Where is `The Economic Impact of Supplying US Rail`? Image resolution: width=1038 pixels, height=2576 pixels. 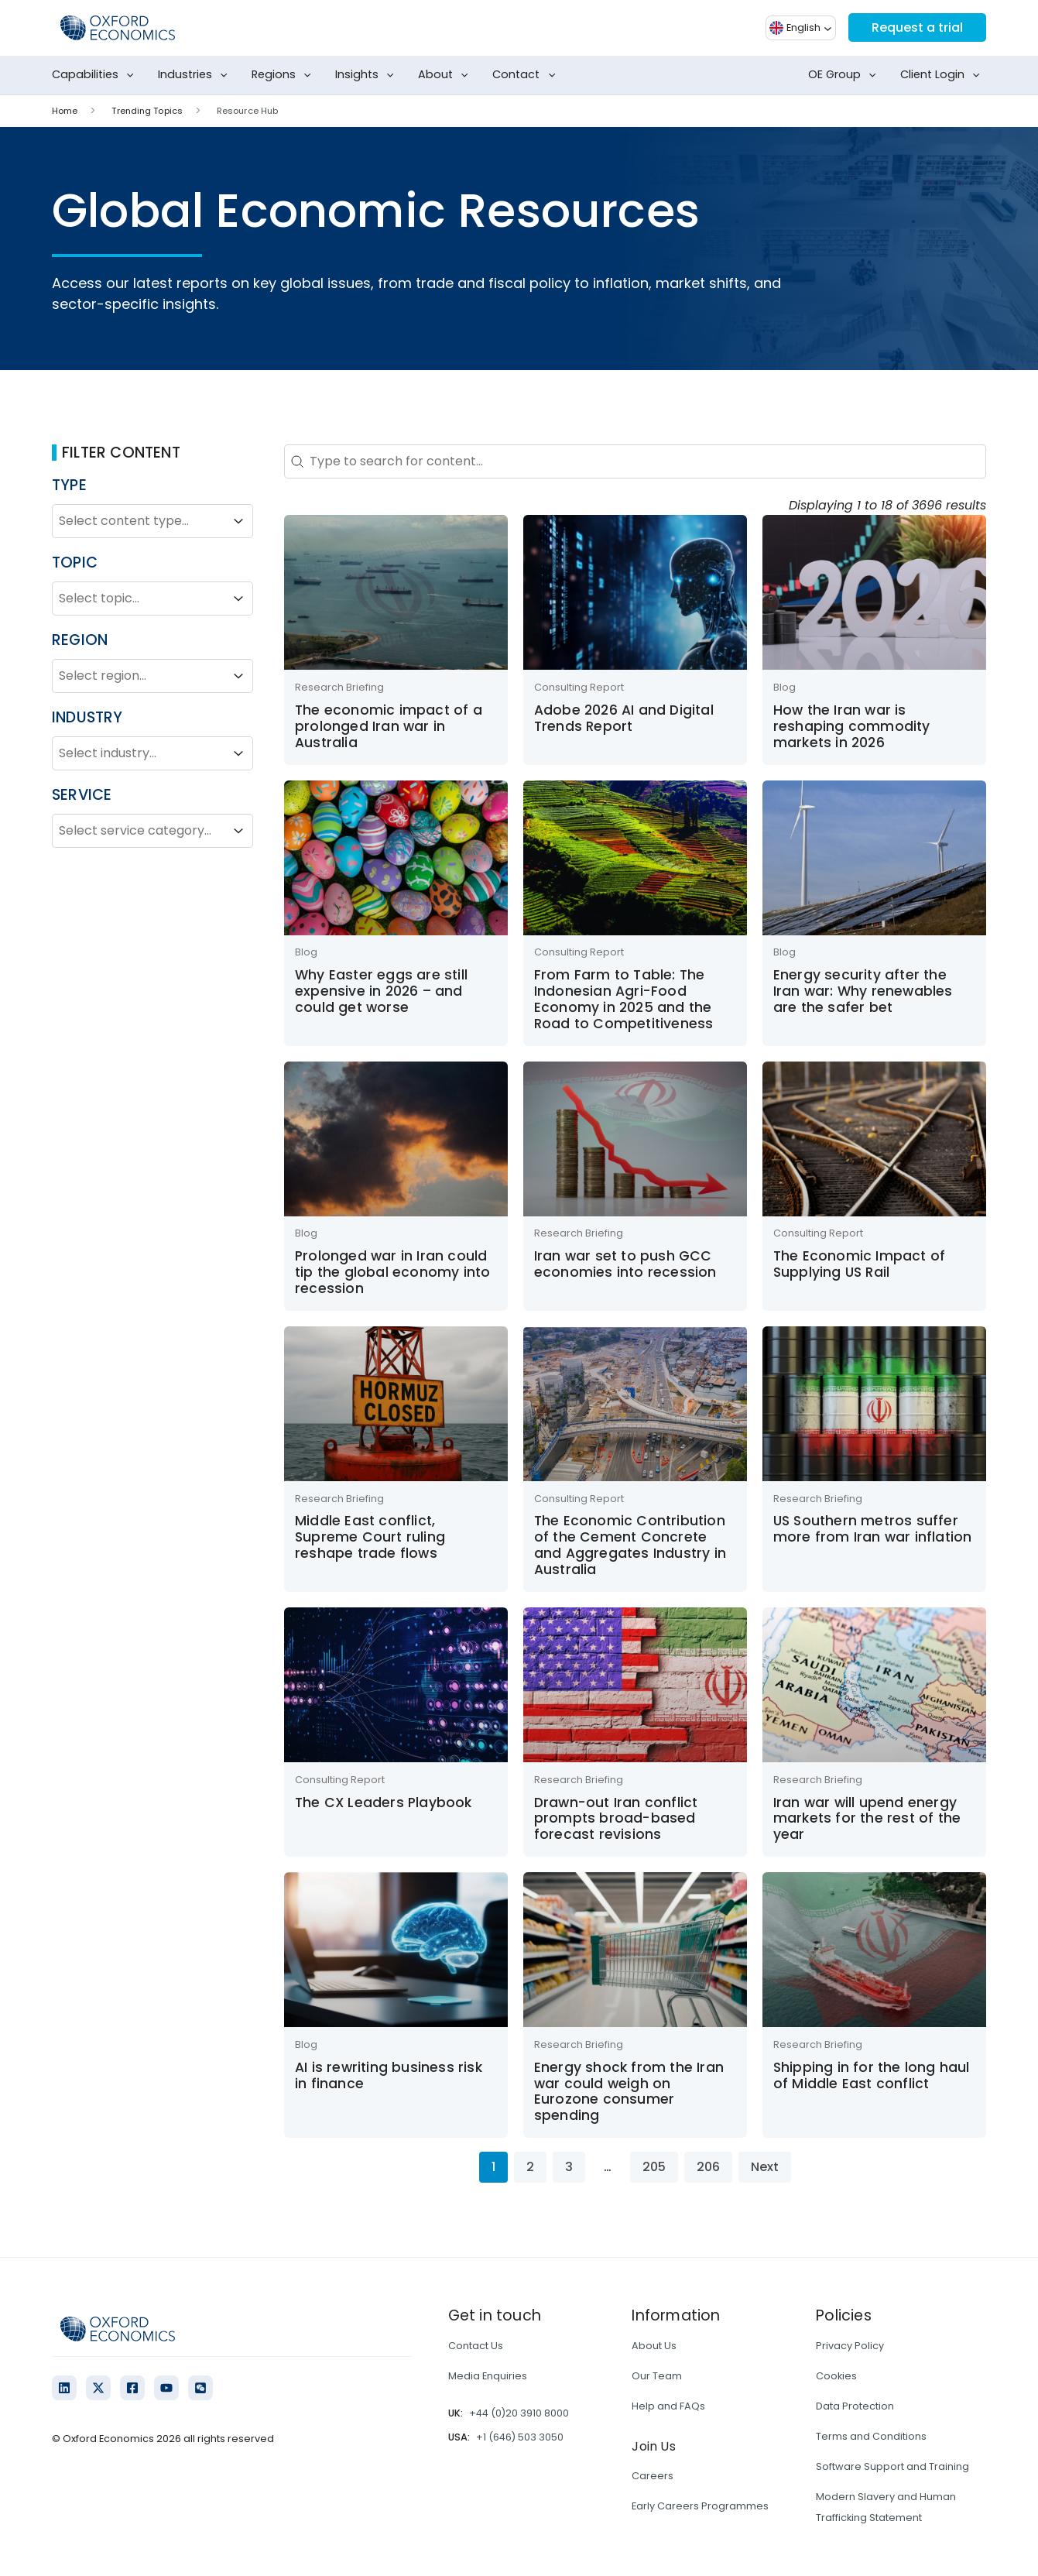 The Economic Impact of Supplying US Rail is located at coordinates (859, 1264).